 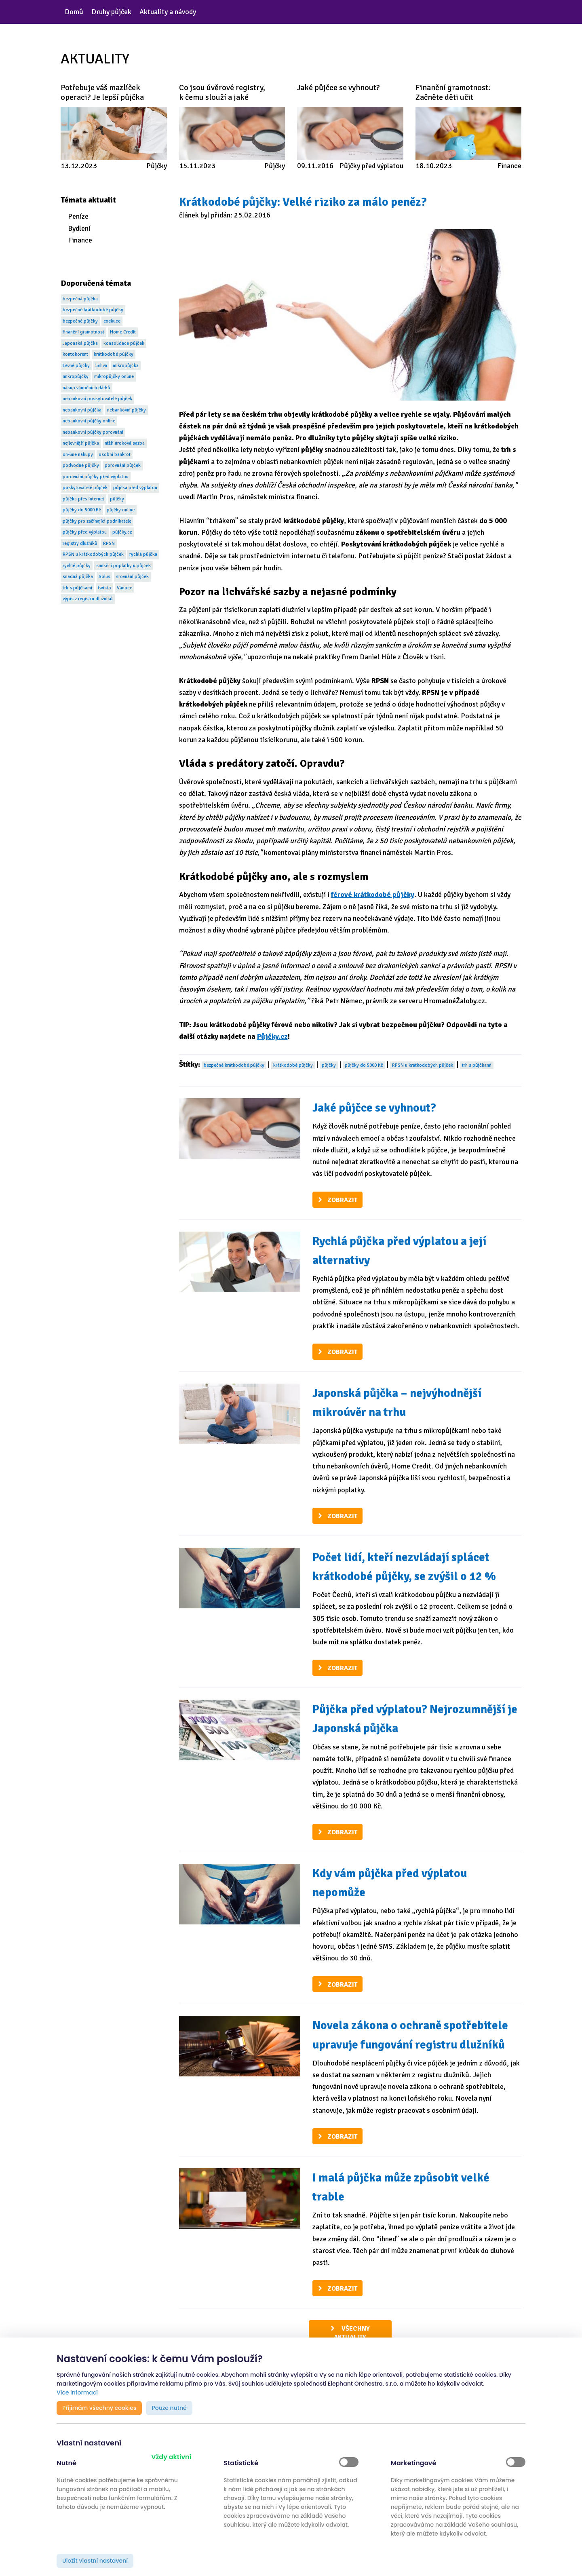 I want to click on nákup vánočních dárků, so click(x=86, y=388).